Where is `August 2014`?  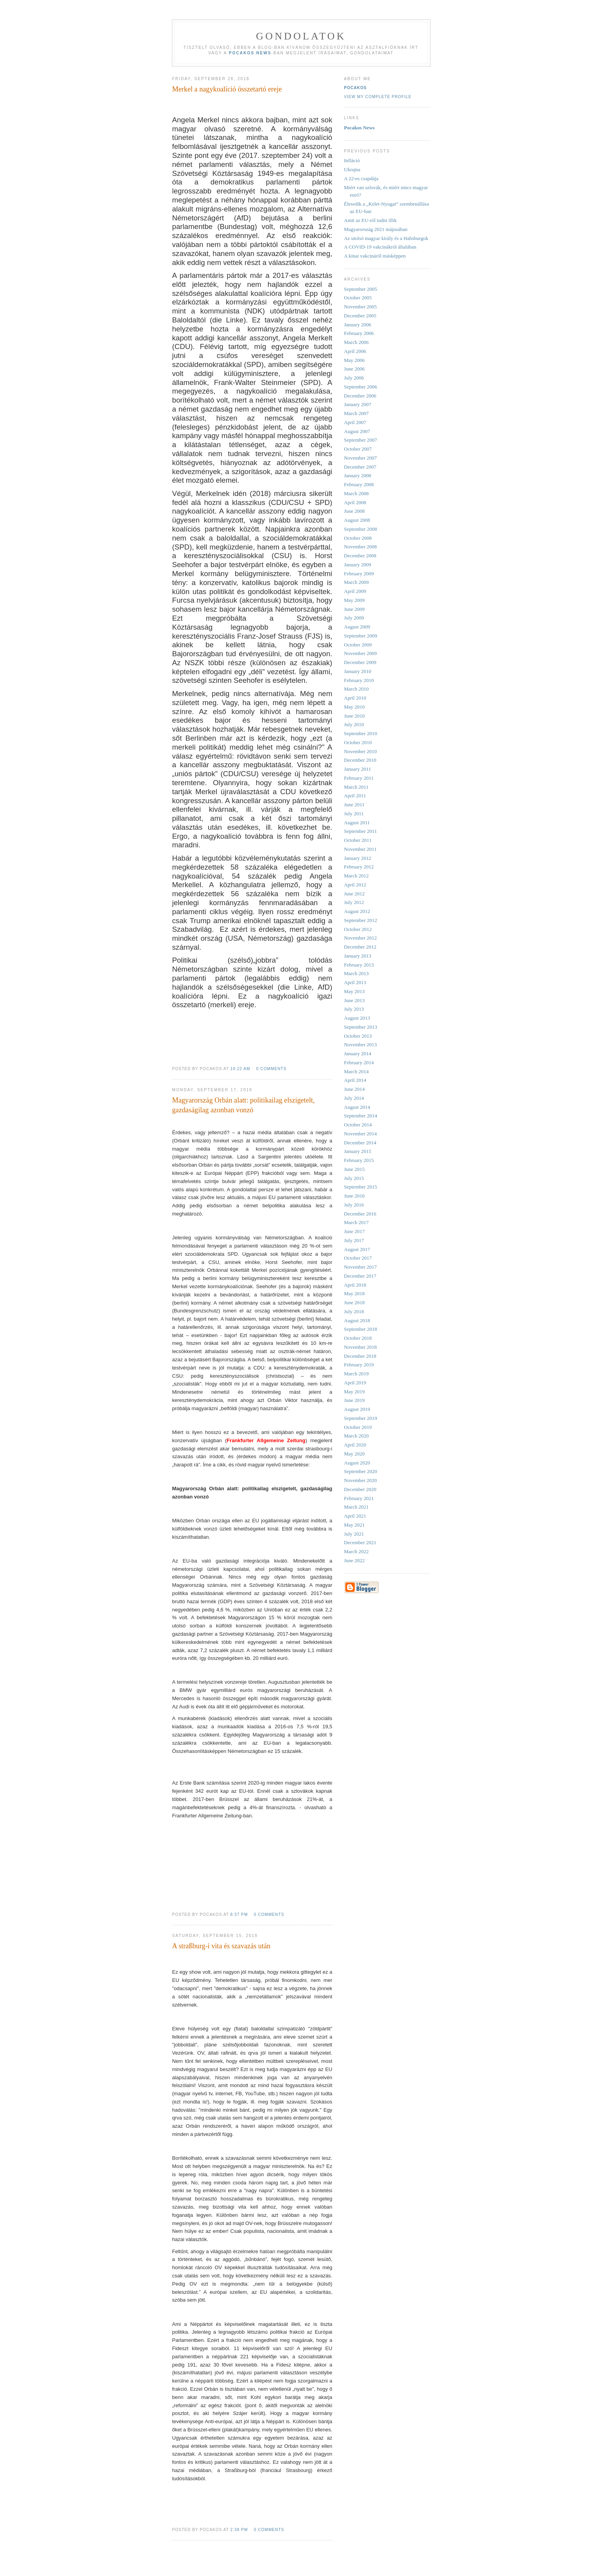
August 2014 is located at coordinates (357, 1107).